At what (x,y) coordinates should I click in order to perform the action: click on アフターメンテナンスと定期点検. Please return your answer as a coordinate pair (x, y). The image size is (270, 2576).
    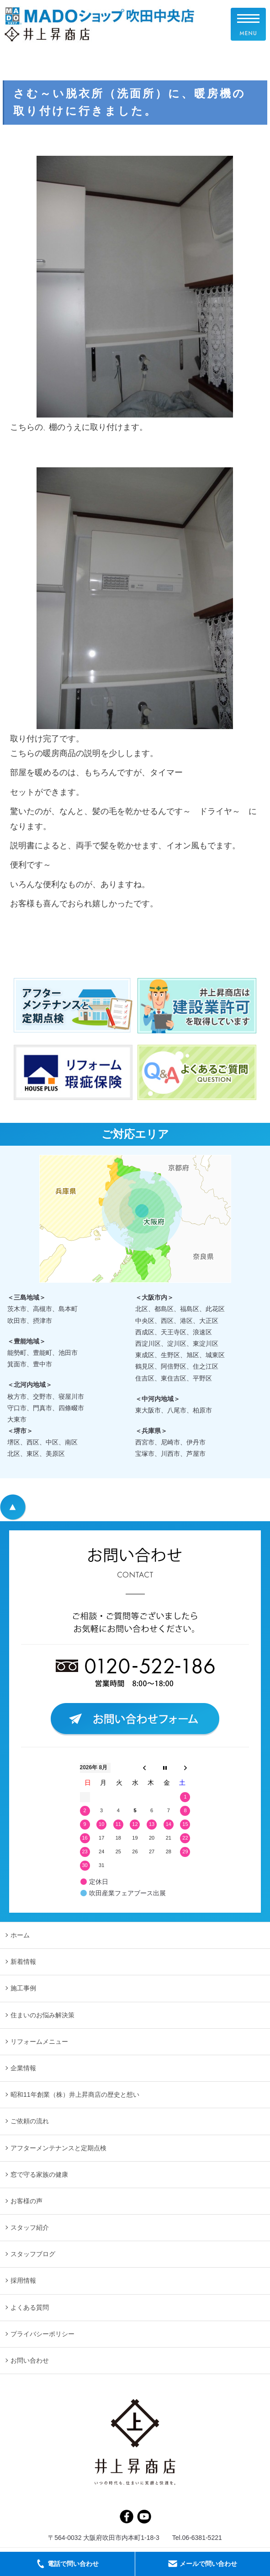
    Looking at the image, I should click on (58, 2148).